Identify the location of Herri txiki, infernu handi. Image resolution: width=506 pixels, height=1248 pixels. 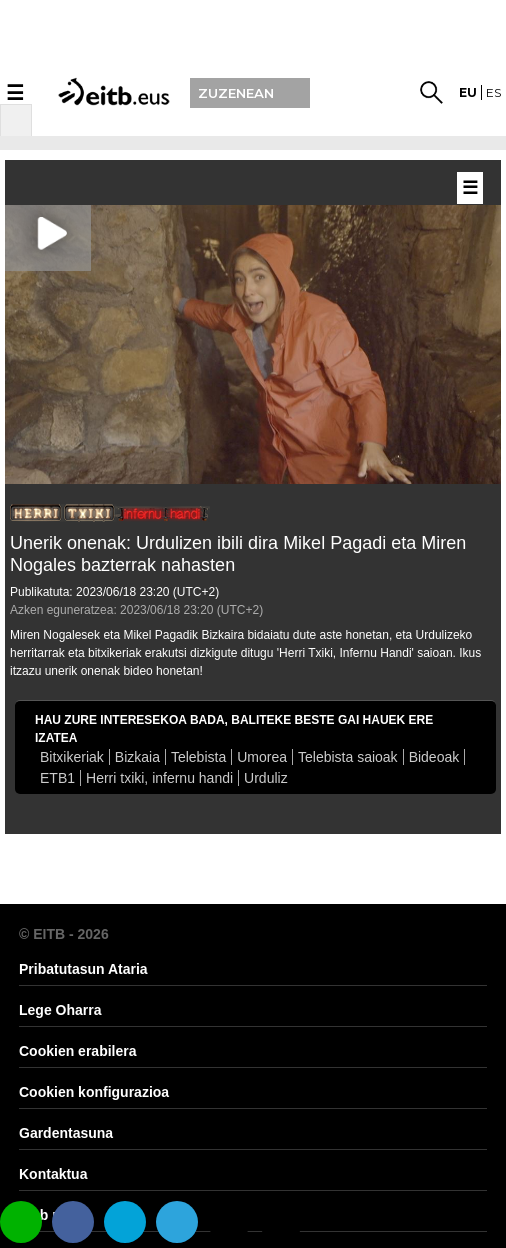
(159, 778).